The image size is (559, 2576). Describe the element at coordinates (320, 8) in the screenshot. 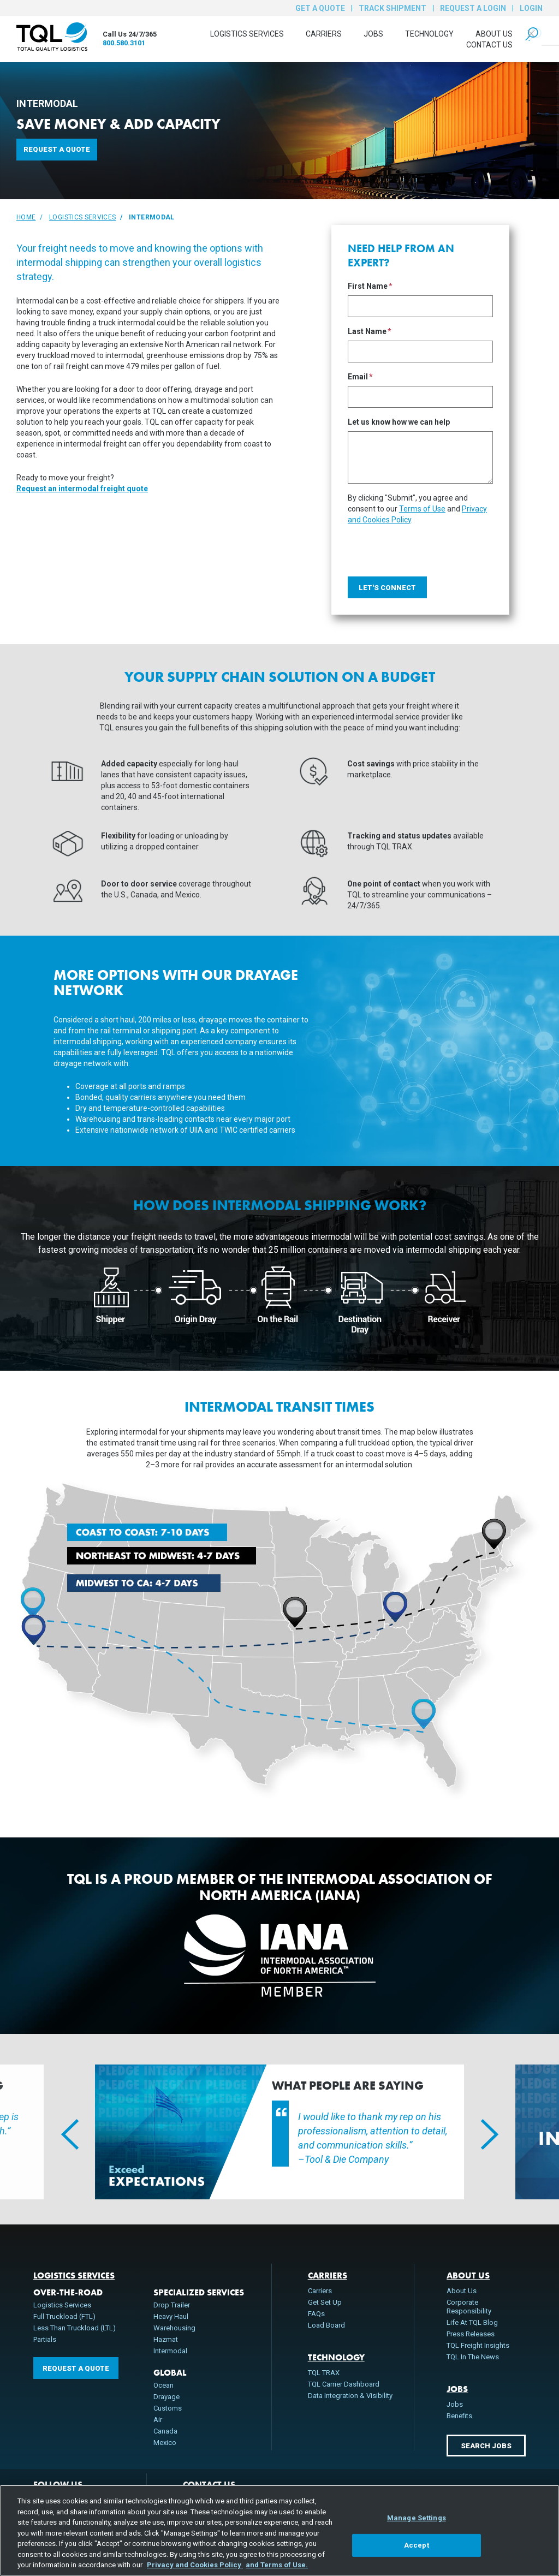

I see `Get a Quote` at that location.